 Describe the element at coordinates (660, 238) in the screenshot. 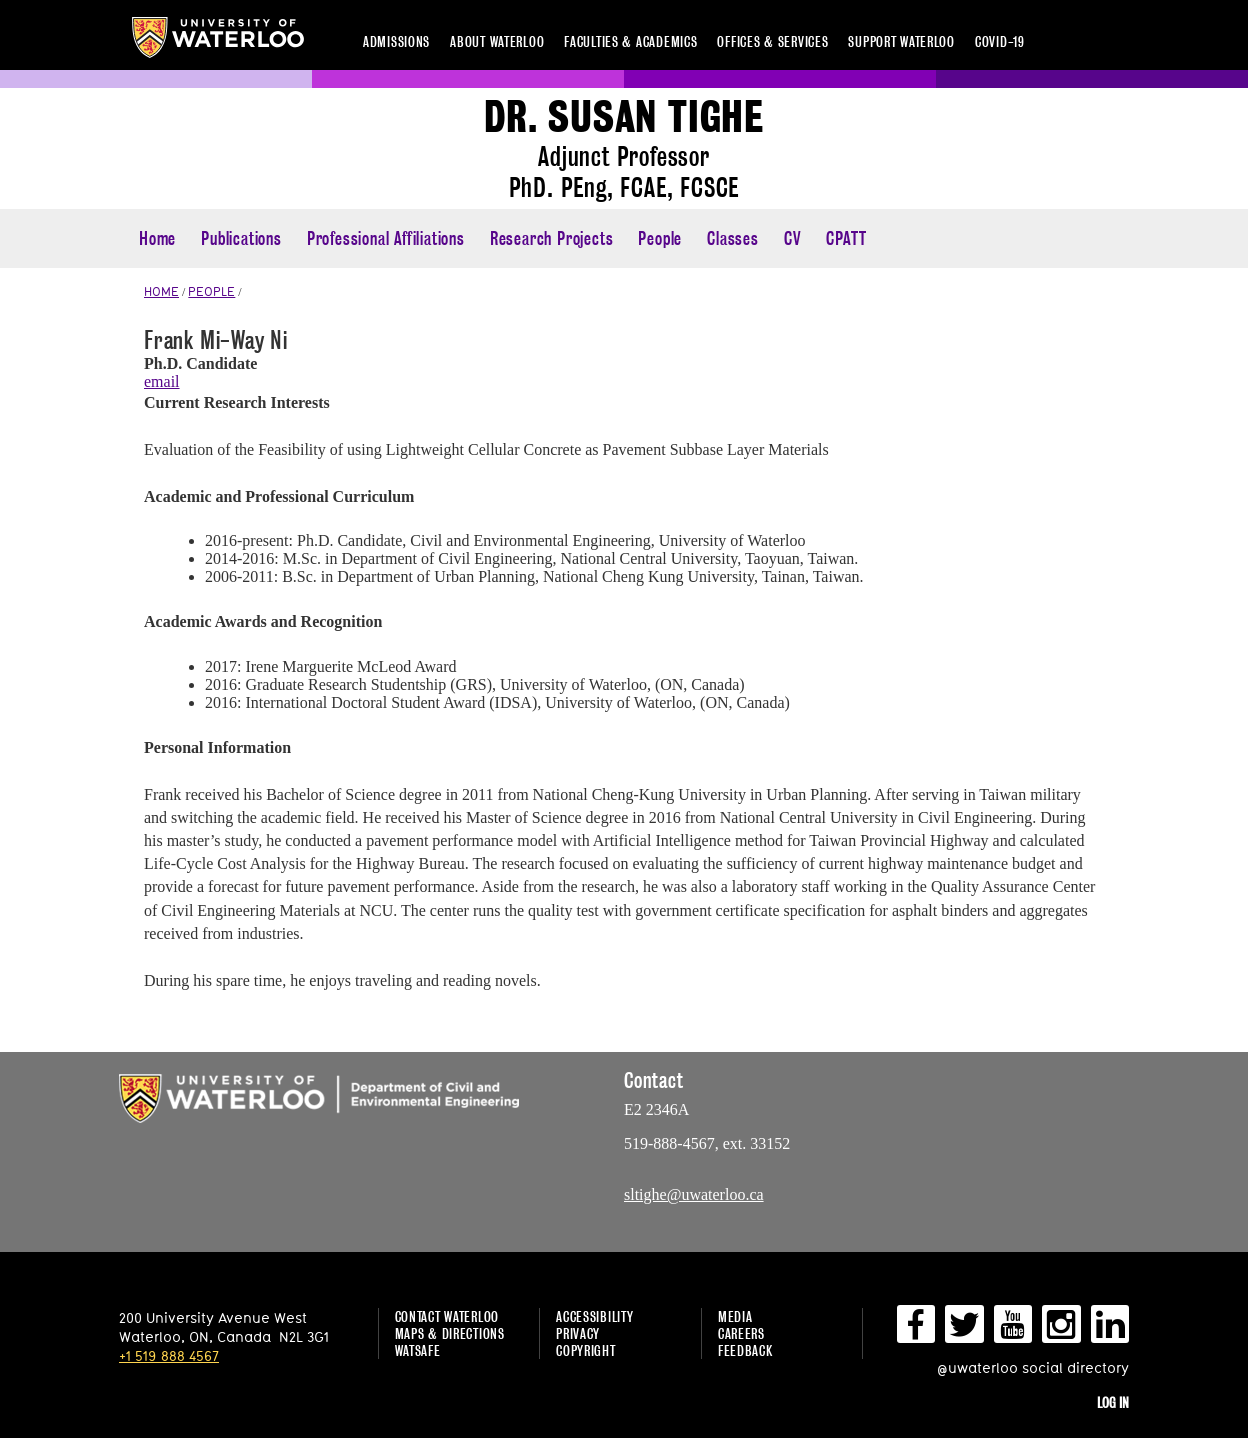

I see `People` at that location.